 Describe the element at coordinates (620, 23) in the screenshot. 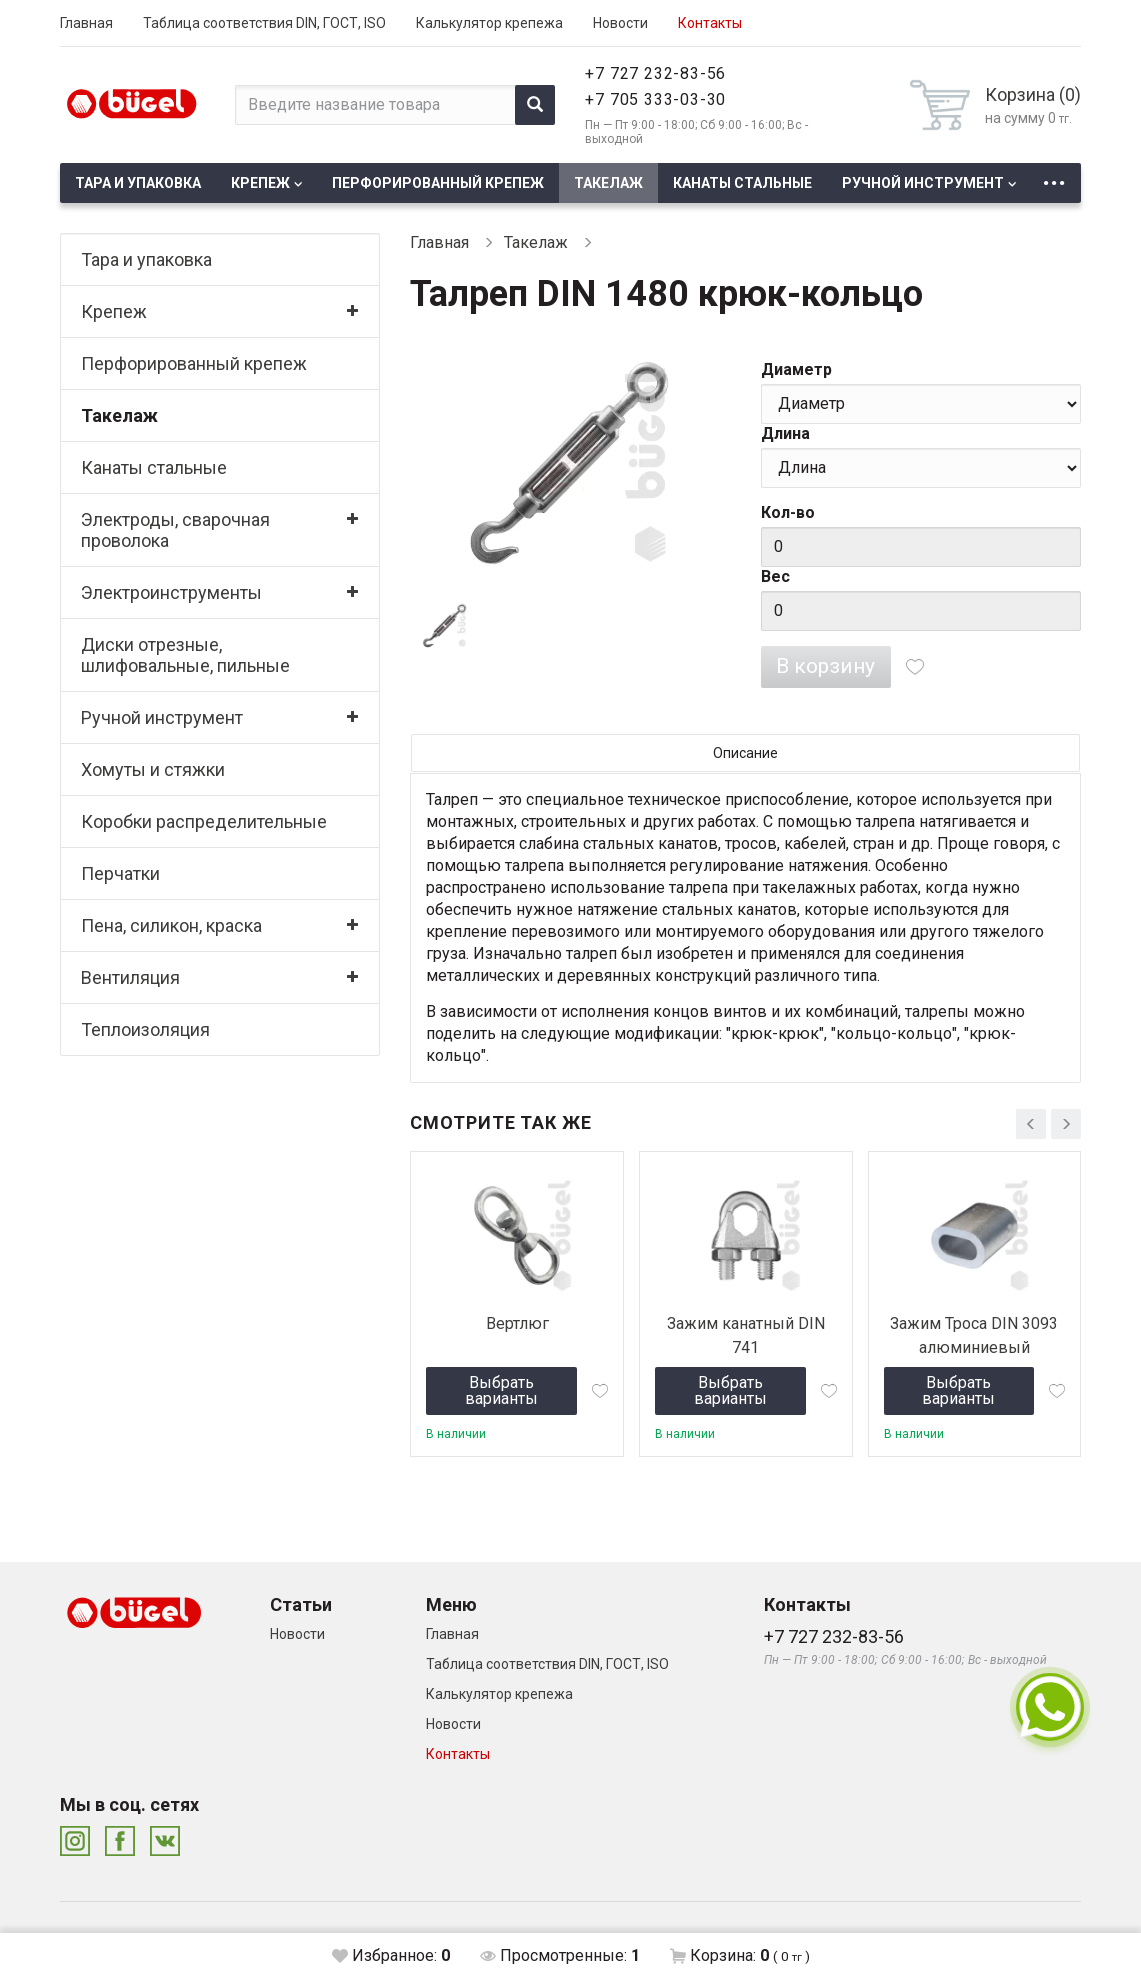

I see `Новости` at that location.